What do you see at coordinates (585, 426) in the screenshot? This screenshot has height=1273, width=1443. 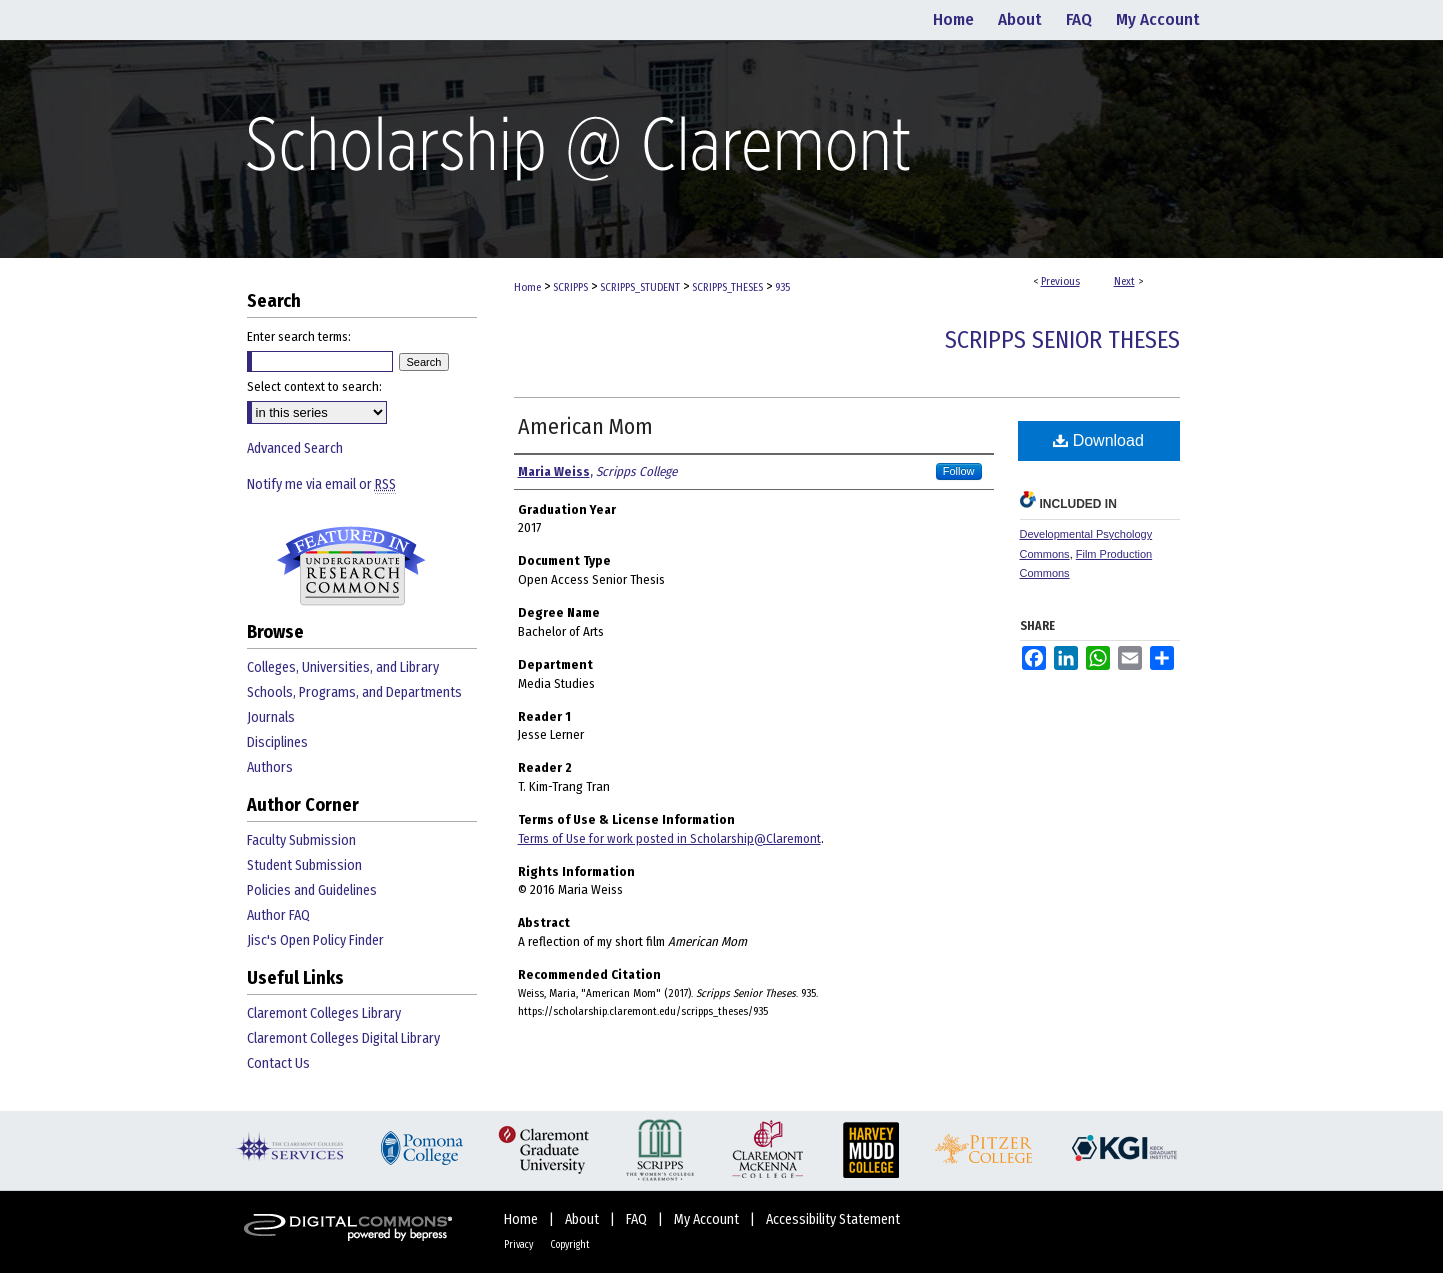 I see `American Mom` at bounding box center [585, 426].